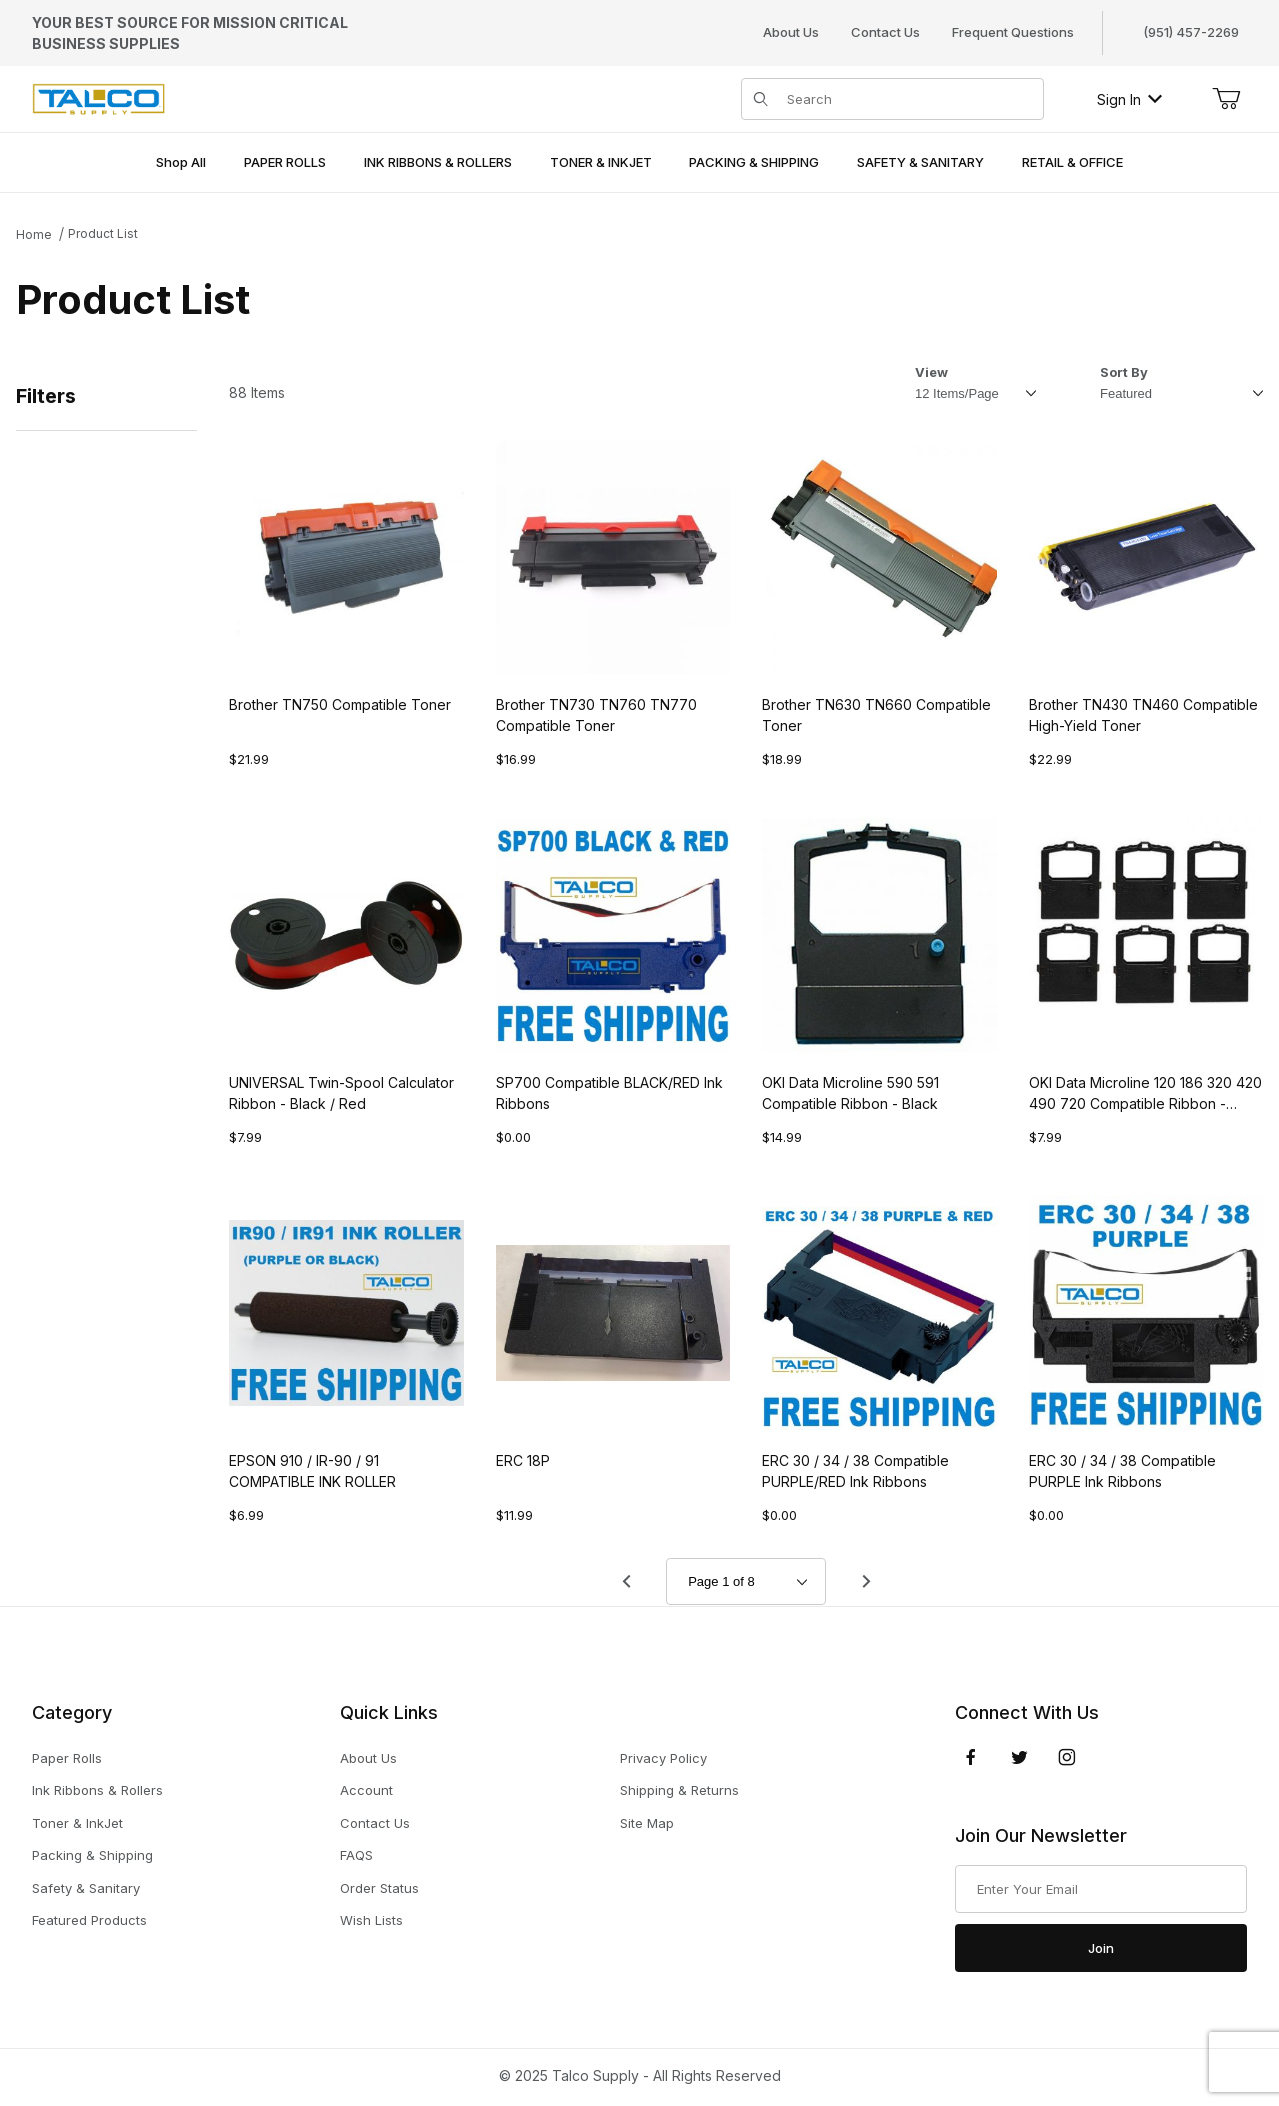 The height and width of the screenshot is (2106, 1279). I want to click on Wish Lists, so click(371, 1920).